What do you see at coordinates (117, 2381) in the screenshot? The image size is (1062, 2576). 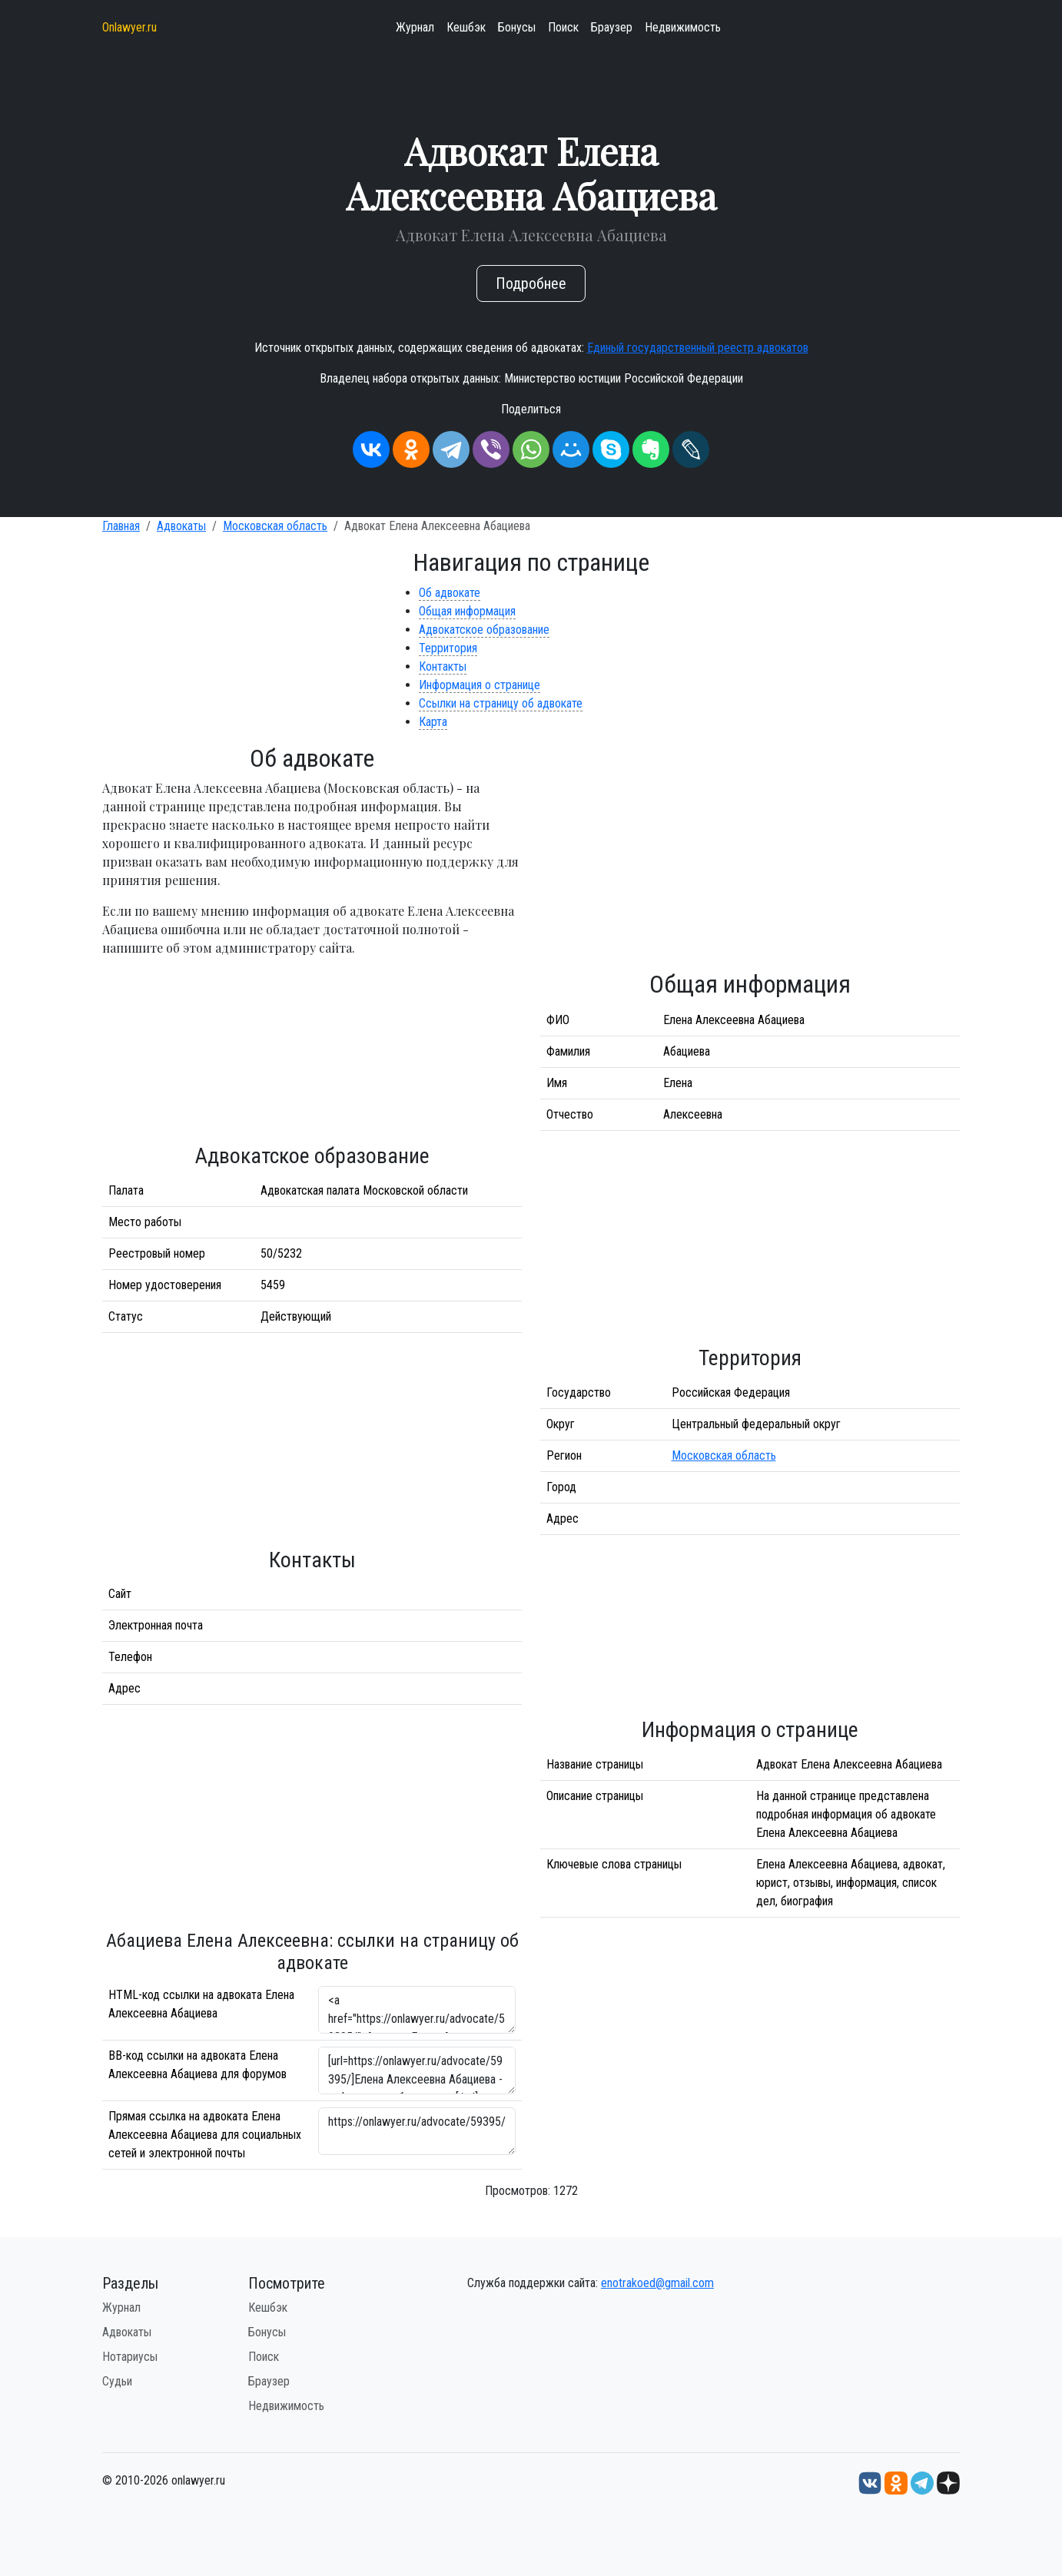 I see `Судьи` at bounding box center [117, 2381].